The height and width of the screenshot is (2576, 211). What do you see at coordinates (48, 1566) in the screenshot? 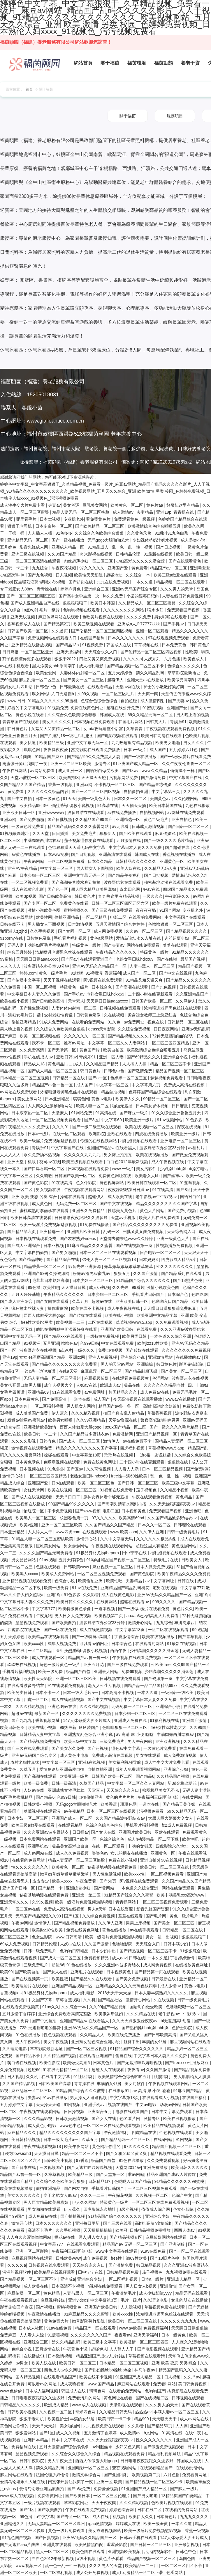
I see `色播在线观看` at bounding box center [48, 1566].